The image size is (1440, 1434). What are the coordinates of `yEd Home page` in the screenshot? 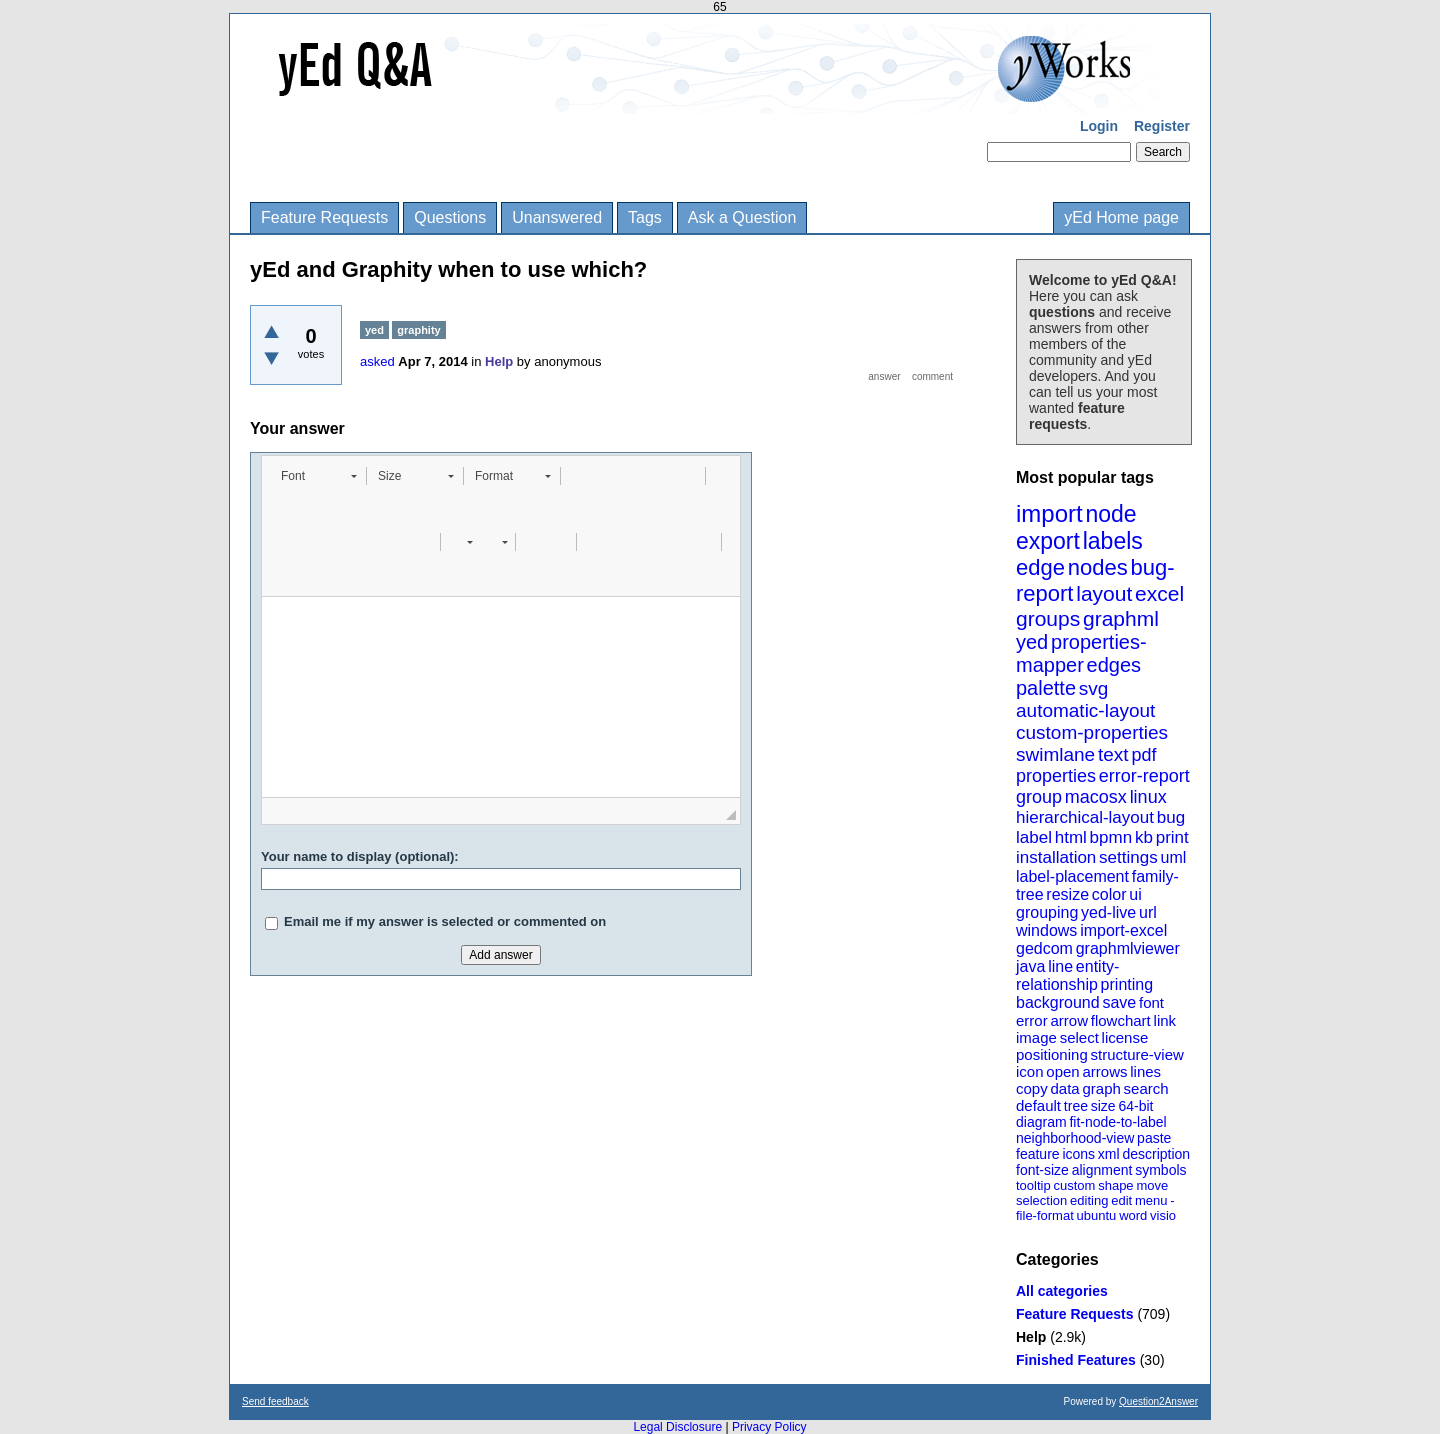 It's located at (1121, 217).